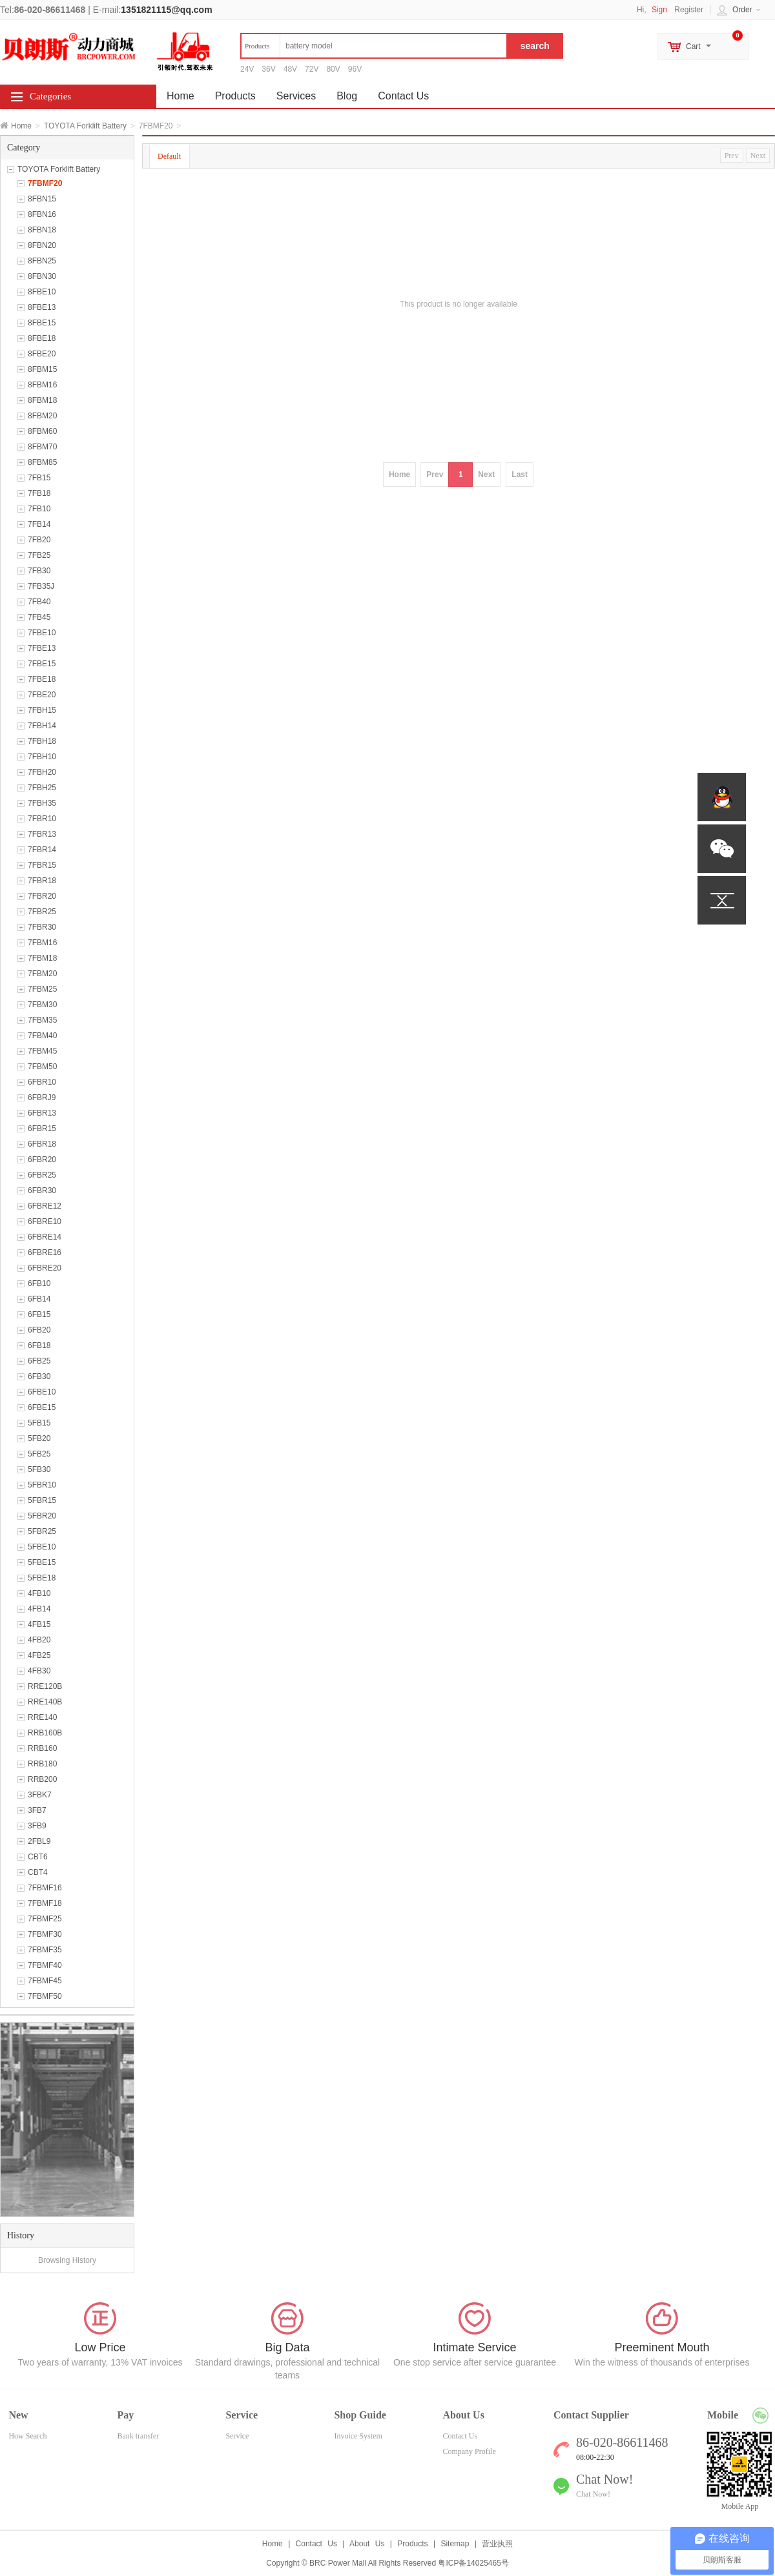 This screenshot has height=2576, width=775. Describe the element at coordinates (290, 69) in the screenshot. I see `48V` at that location.